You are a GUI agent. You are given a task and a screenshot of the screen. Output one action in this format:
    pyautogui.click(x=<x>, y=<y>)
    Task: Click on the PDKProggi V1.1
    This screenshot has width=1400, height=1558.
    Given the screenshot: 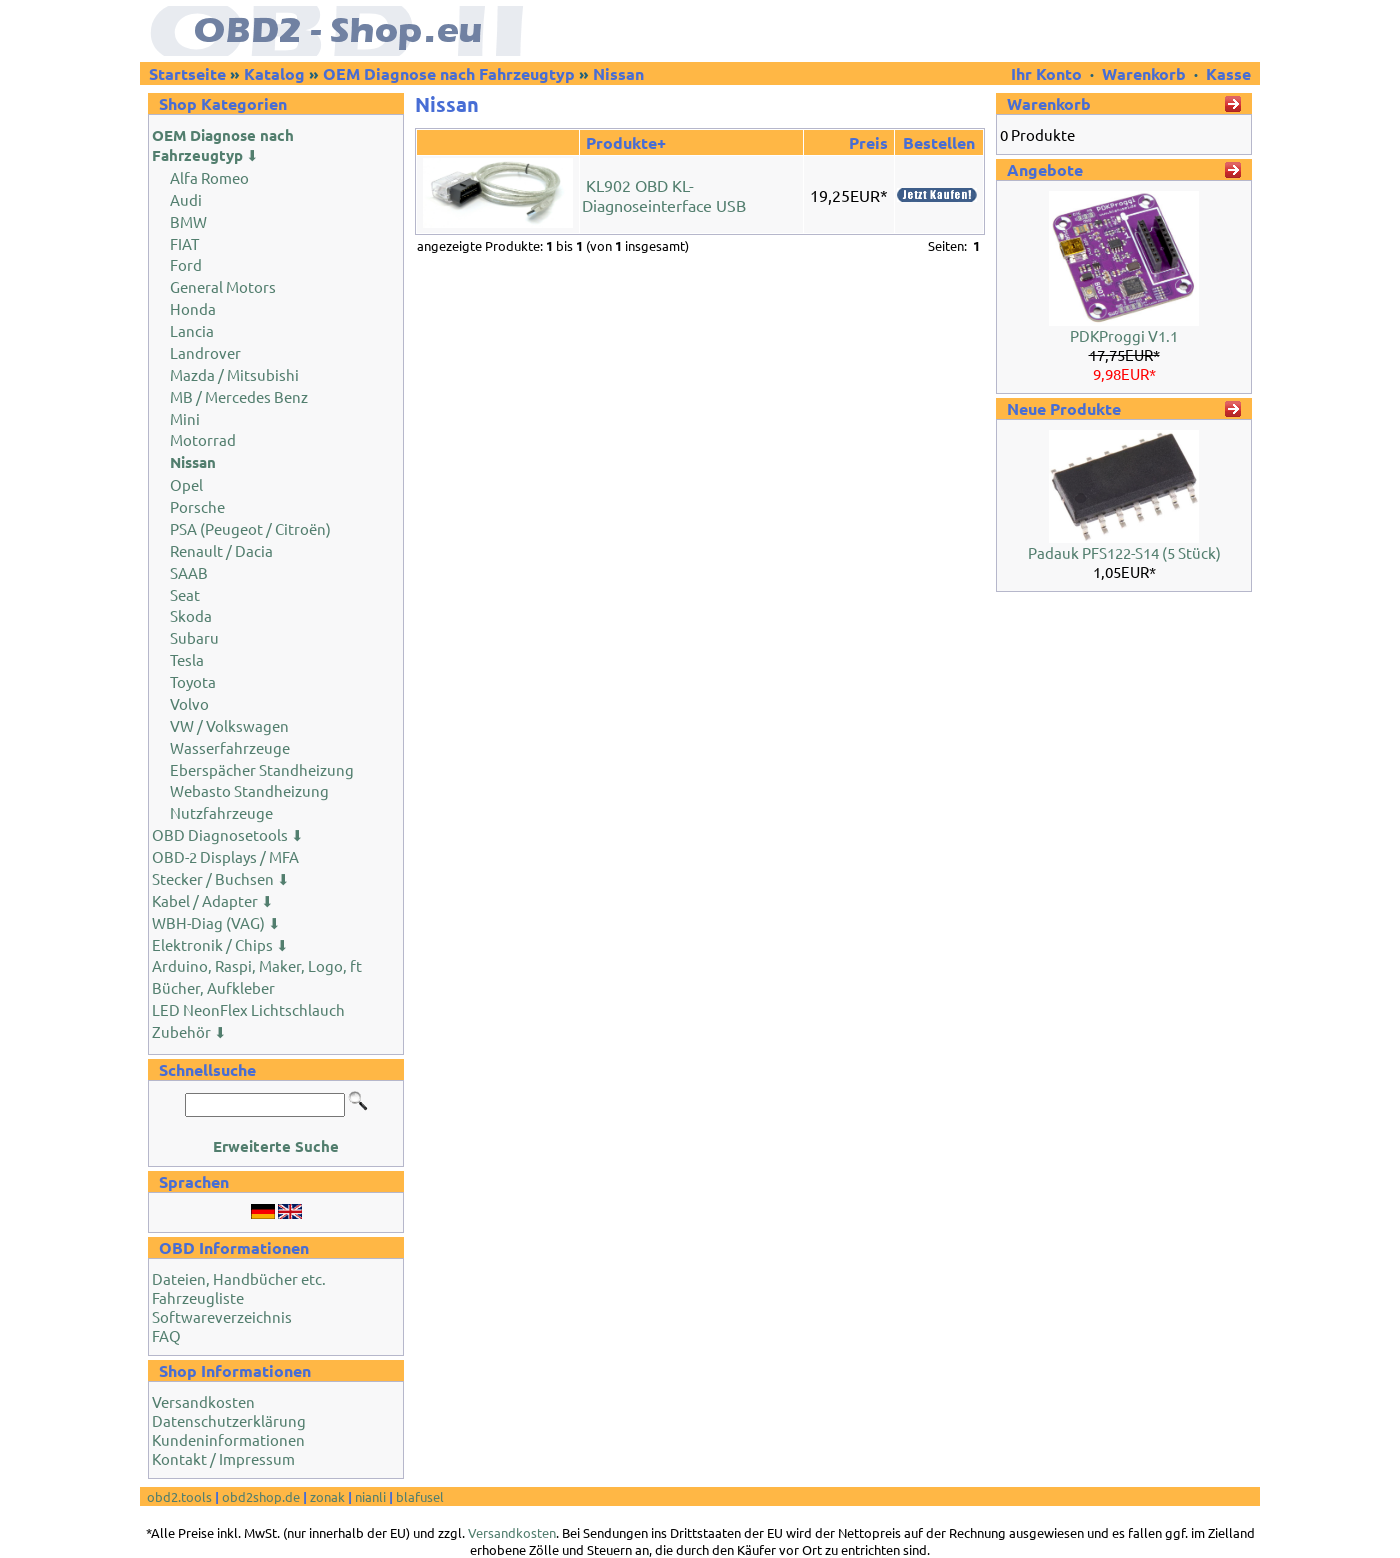 What is the action you would take?
    pyautogui.click(x=1124, y=335)
    